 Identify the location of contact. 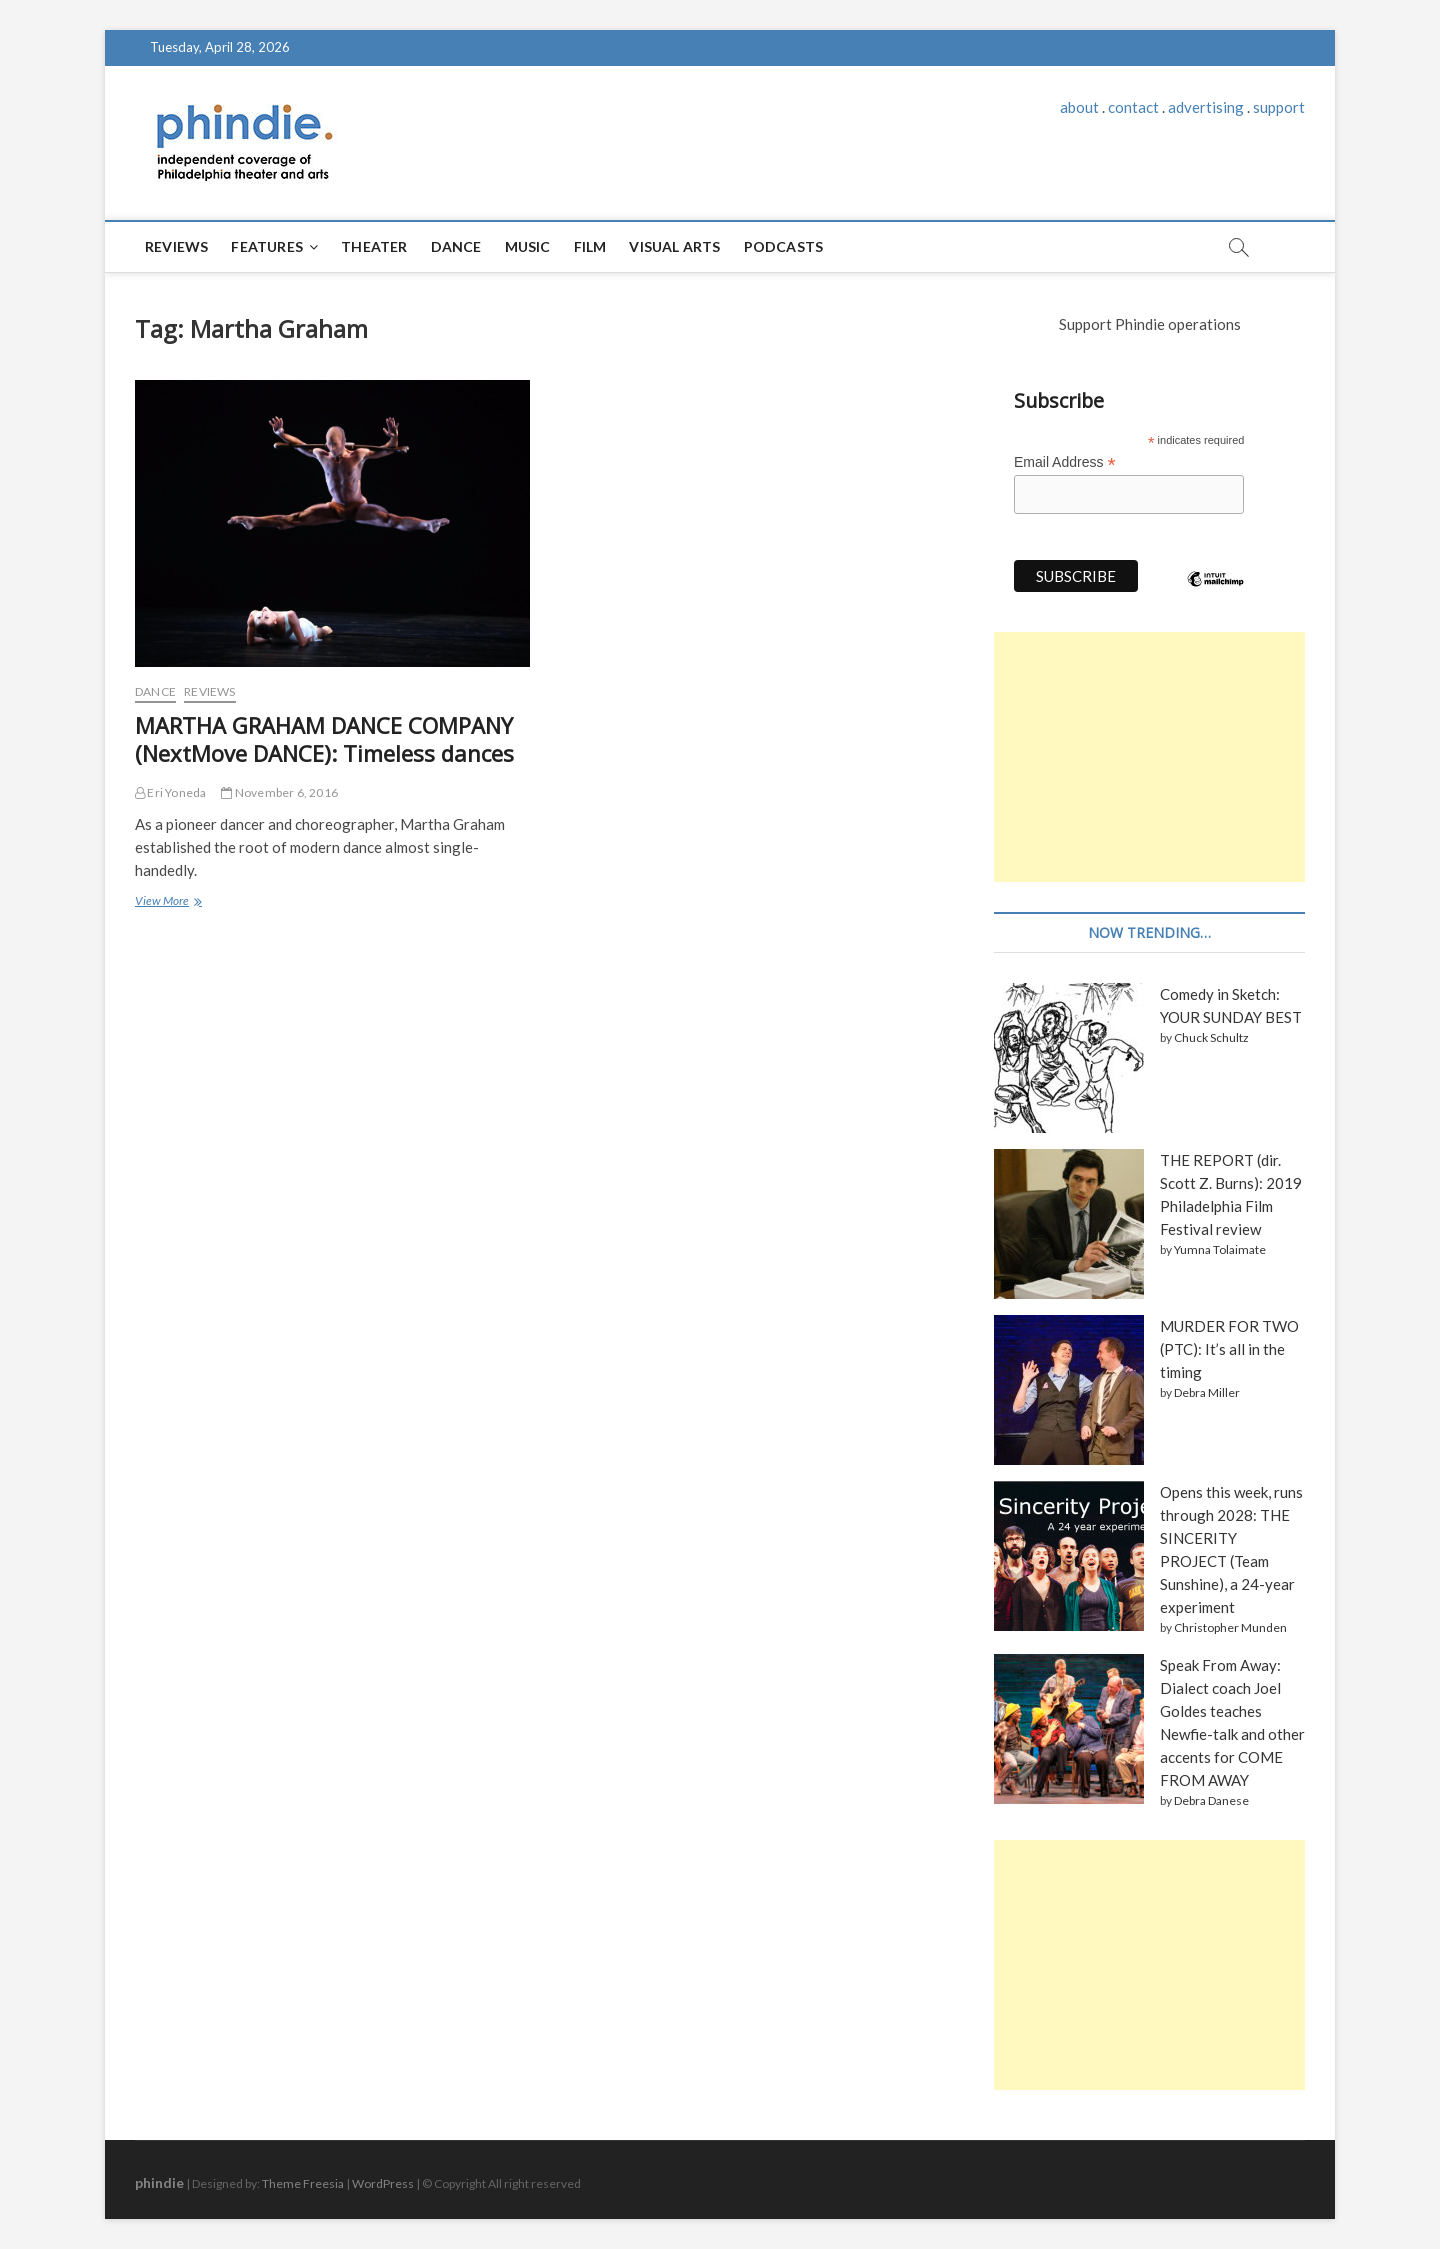
(1133, 107).